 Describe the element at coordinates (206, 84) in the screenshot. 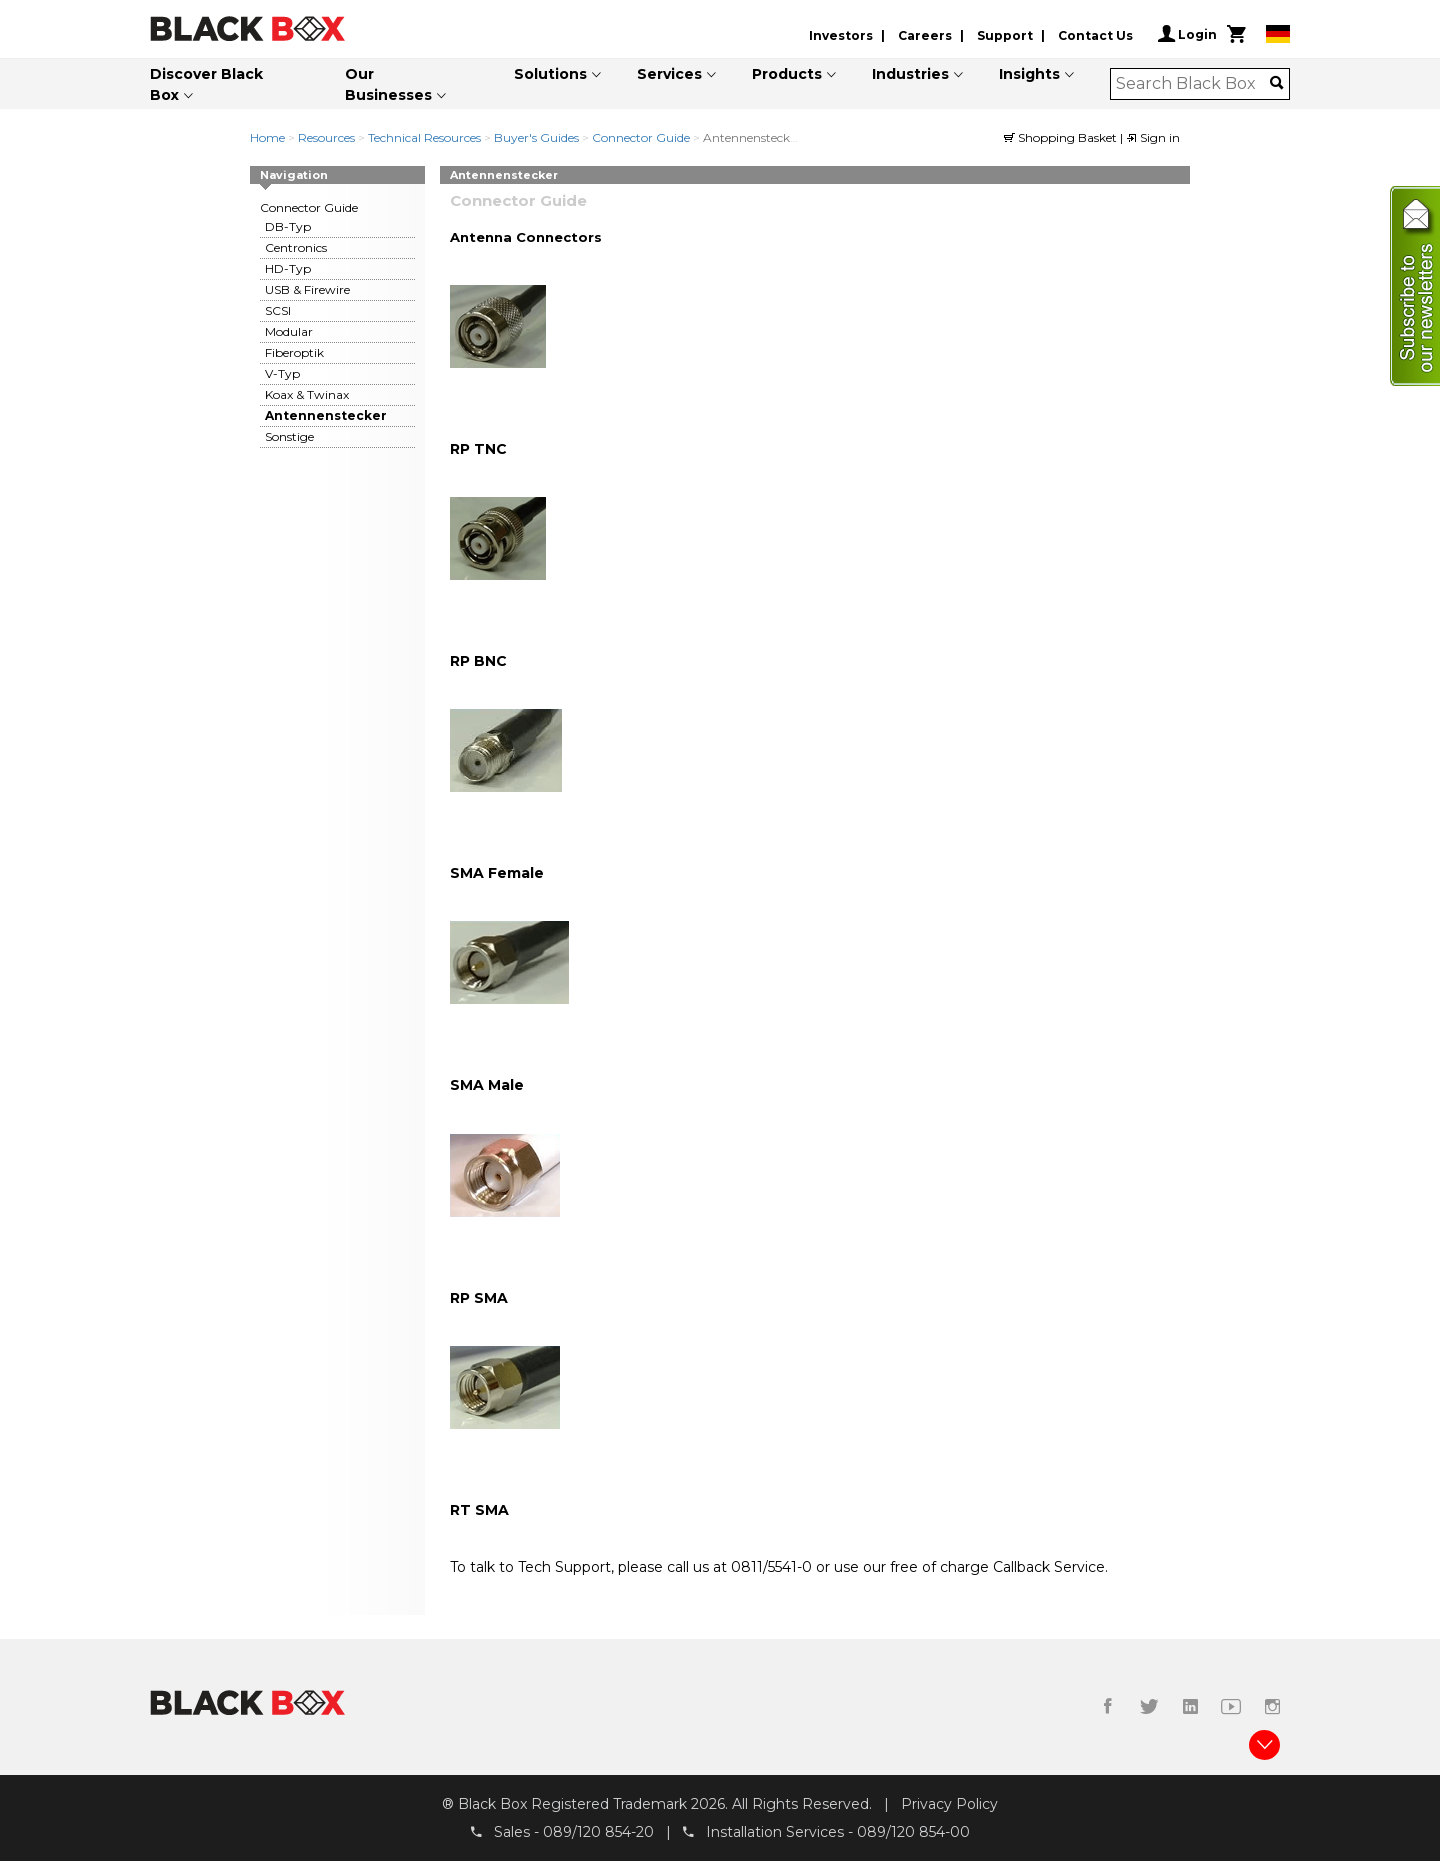

I see `Discover Black Box` at that location.